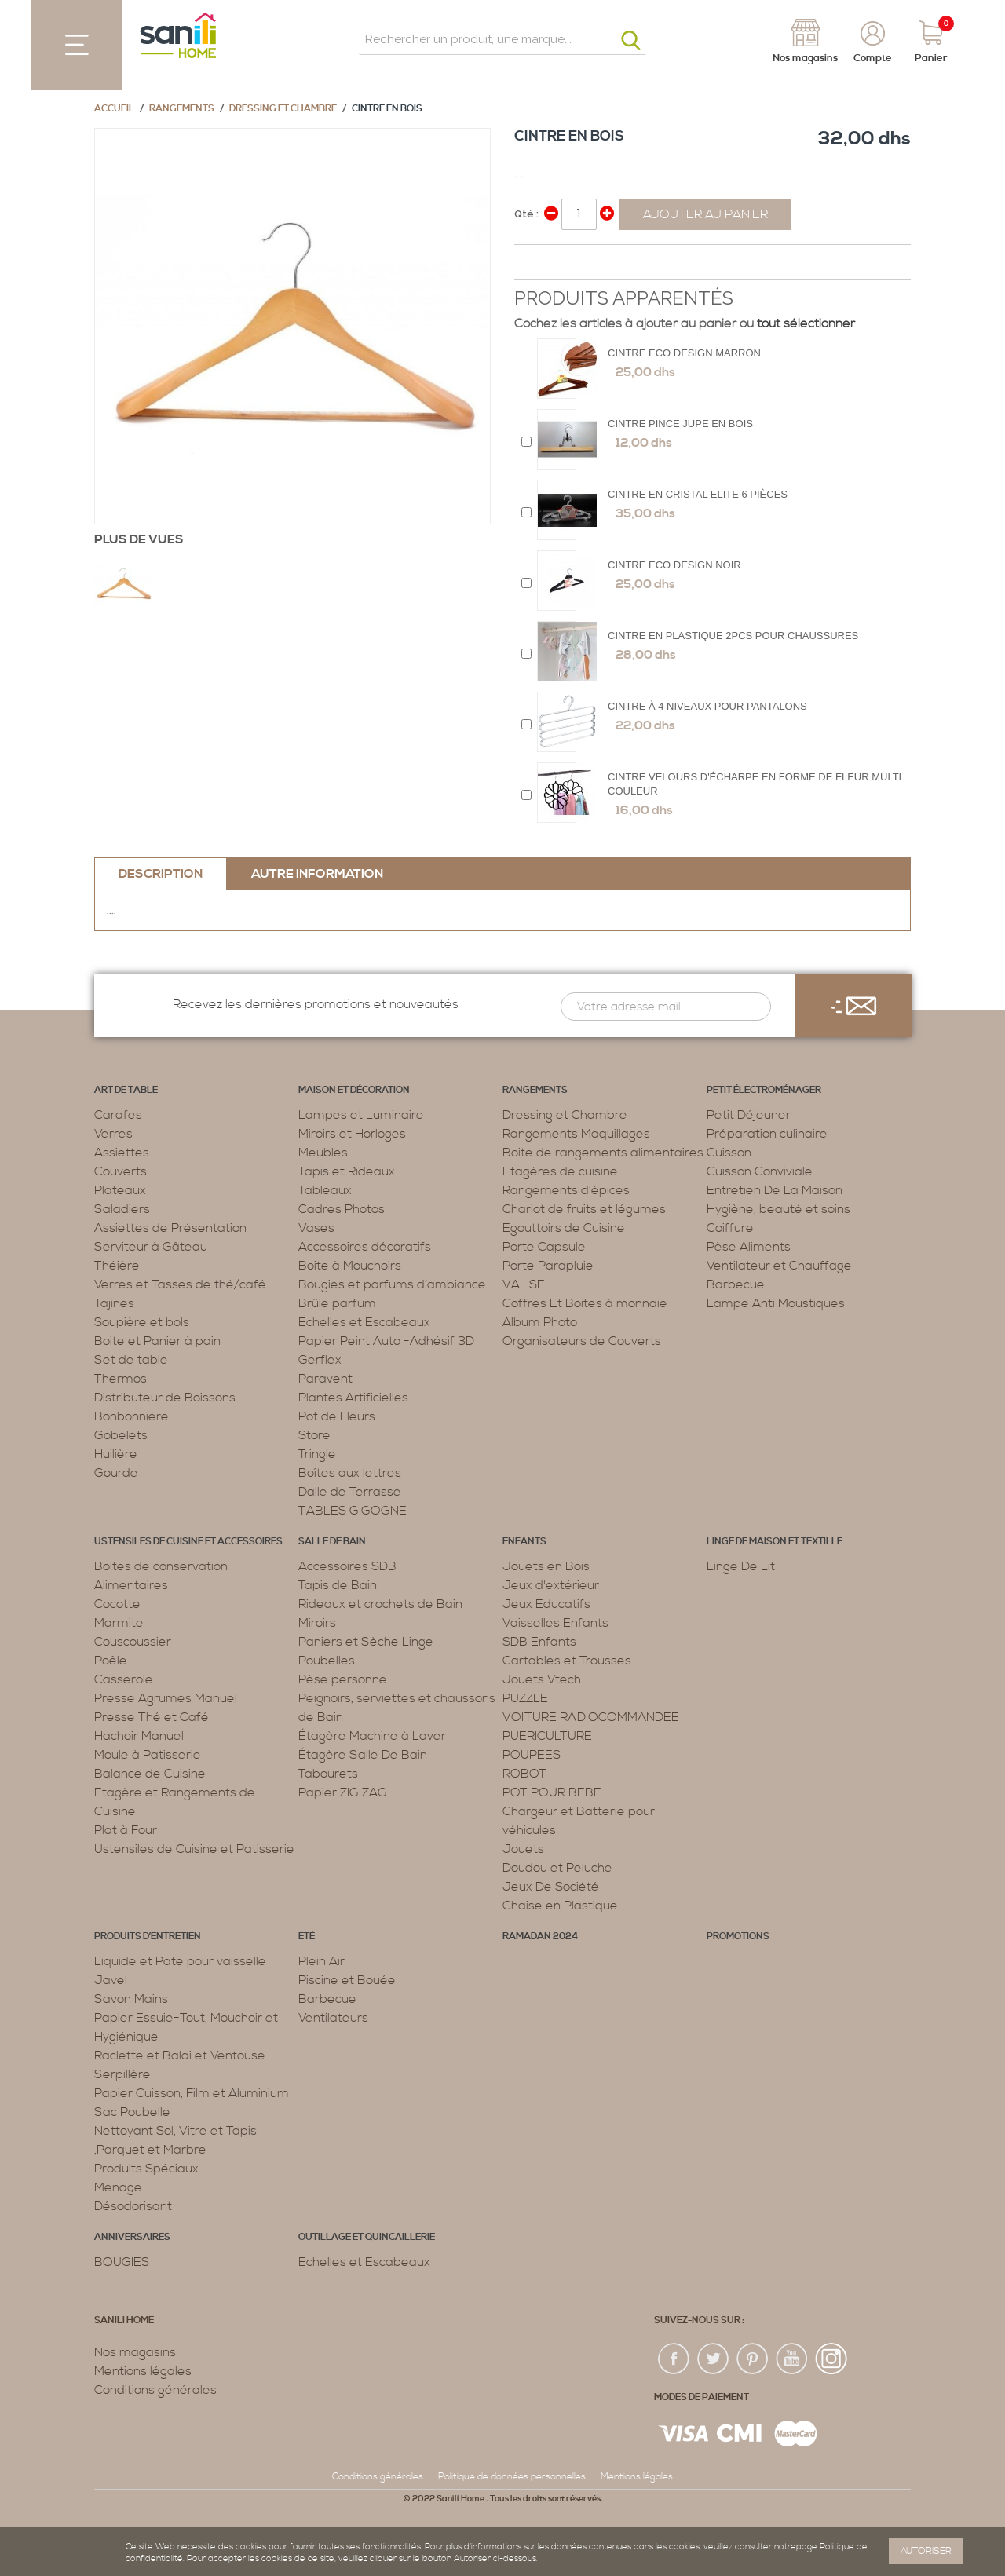  What do you see at coordinates (365, 1642) in the screenshot?
I see `Paniers et Sèche Linge` at bounding box center [365, 1642].